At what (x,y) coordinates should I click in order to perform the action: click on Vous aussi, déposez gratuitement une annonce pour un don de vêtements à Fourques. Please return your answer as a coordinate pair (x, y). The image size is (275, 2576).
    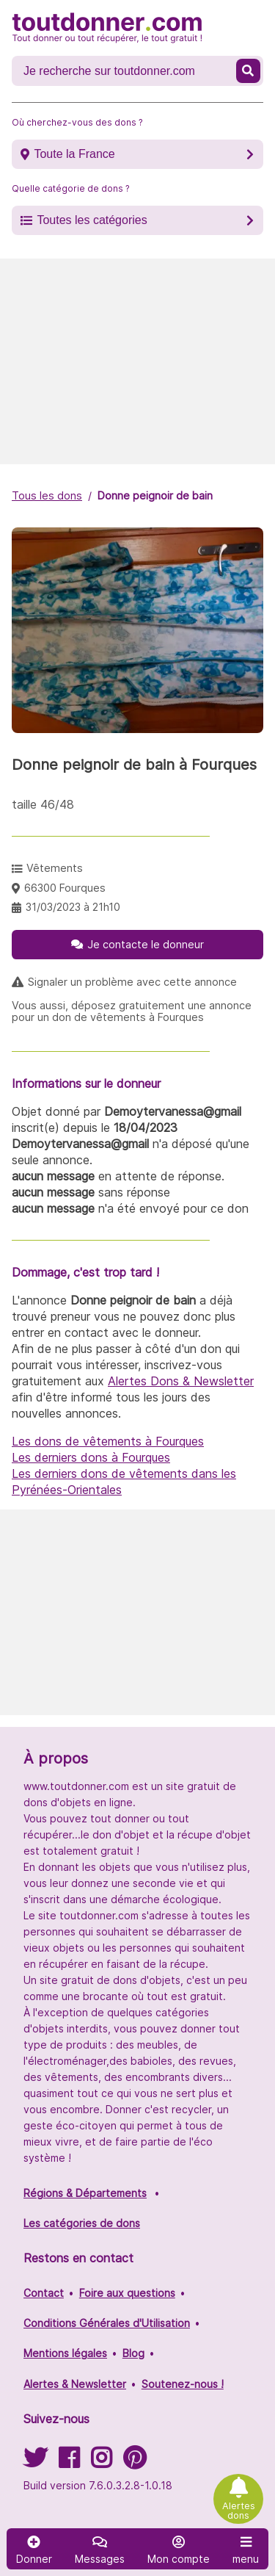
    Looking at the image, I should click on (132, 1011).